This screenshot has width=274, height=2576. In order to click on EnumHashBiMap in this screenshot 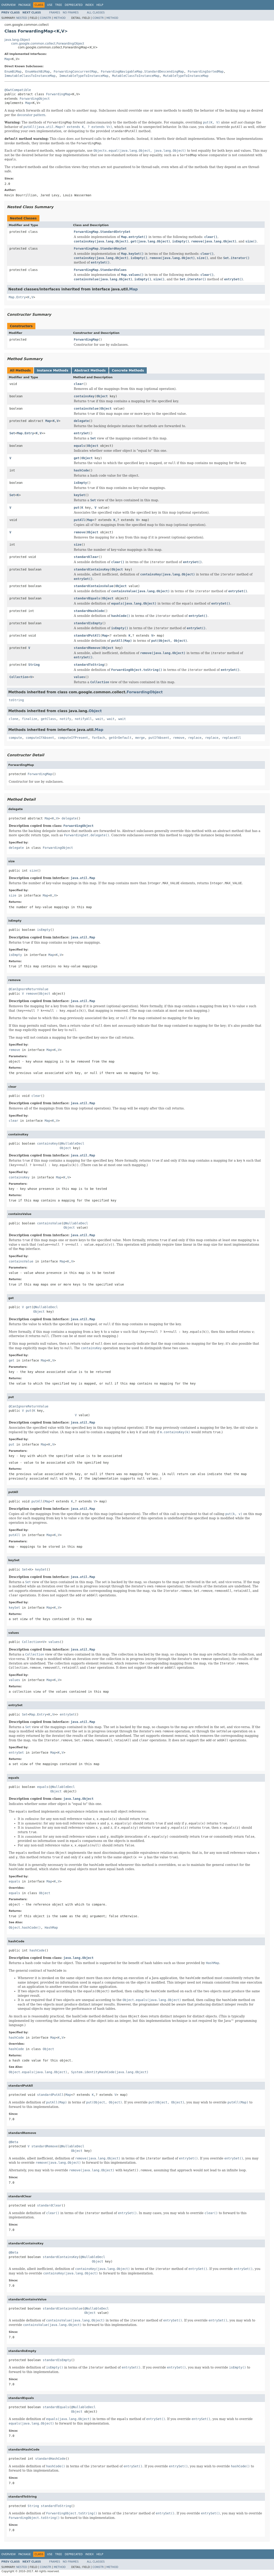, I will do `click(37, 71)`.